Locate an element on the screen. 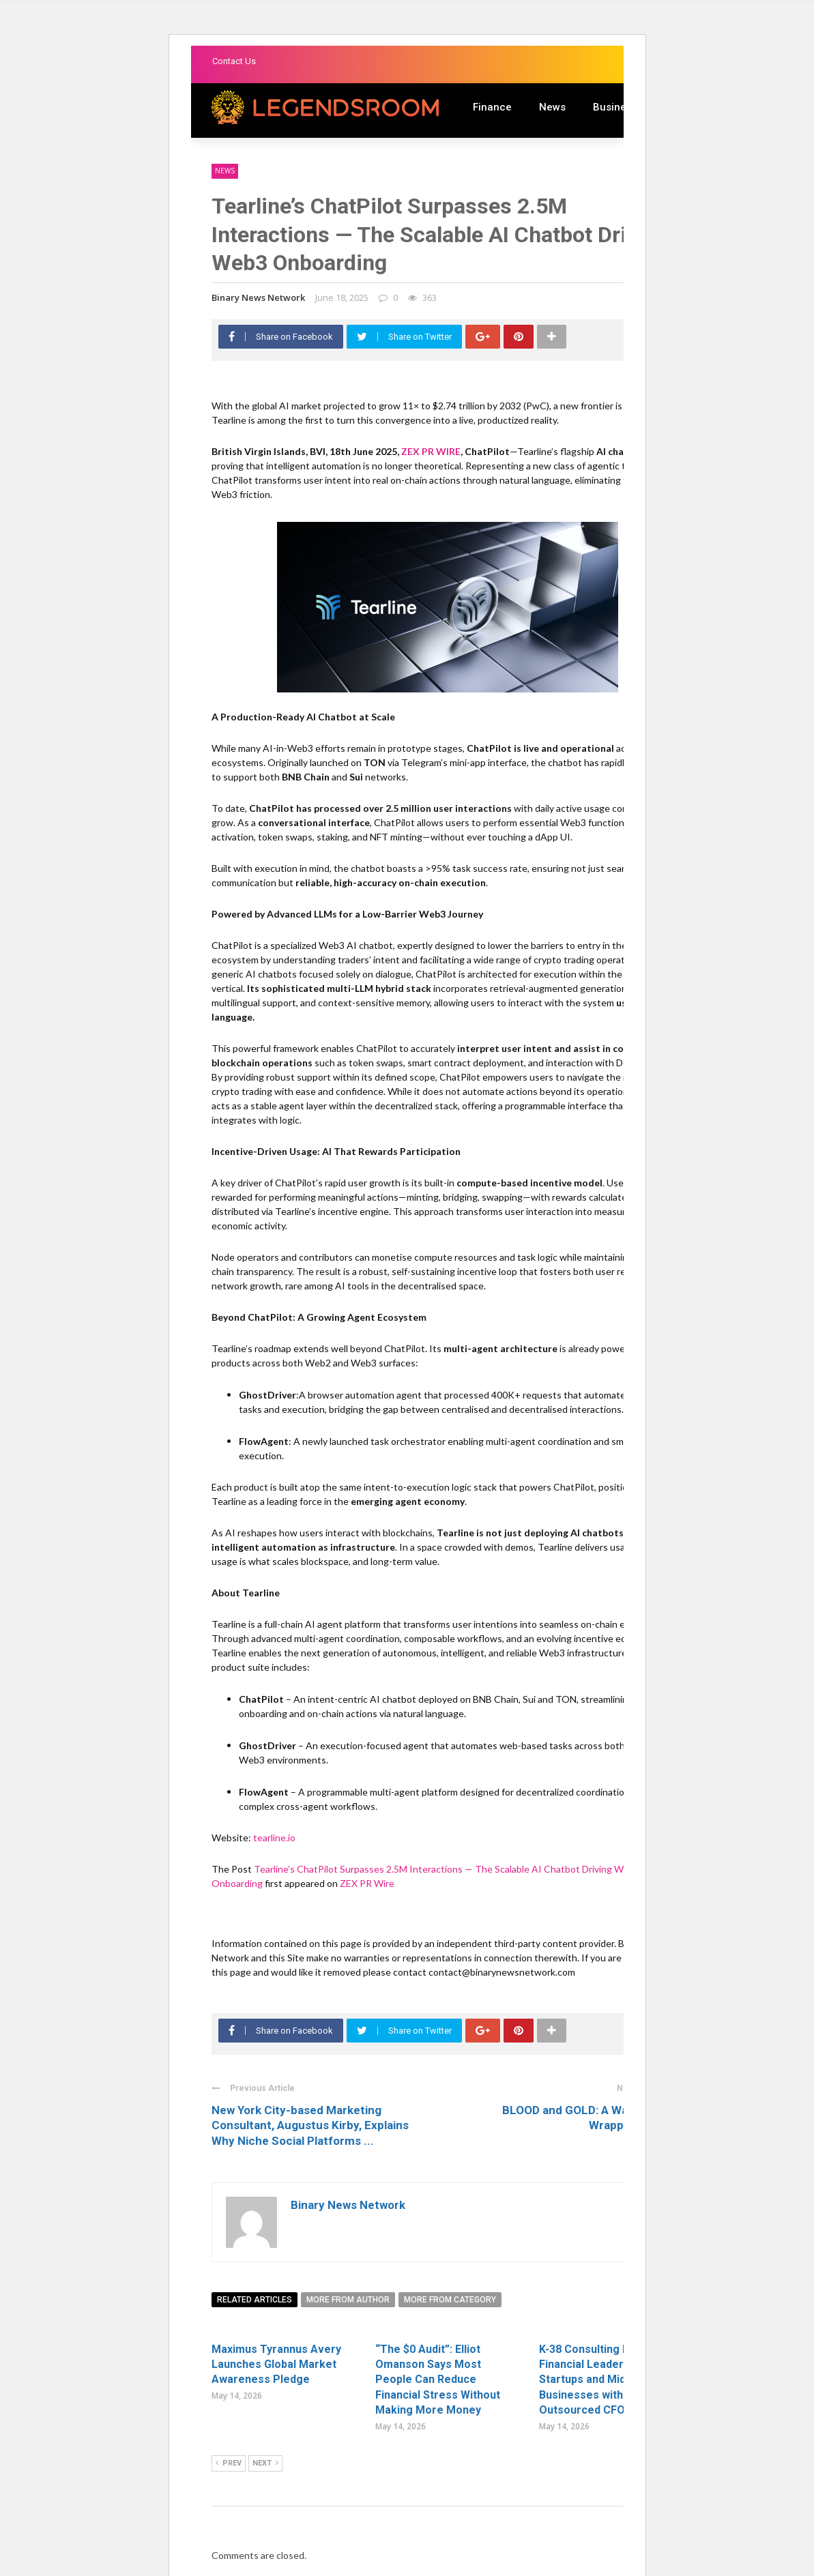  More from category is located at coordinates (450, 2299).